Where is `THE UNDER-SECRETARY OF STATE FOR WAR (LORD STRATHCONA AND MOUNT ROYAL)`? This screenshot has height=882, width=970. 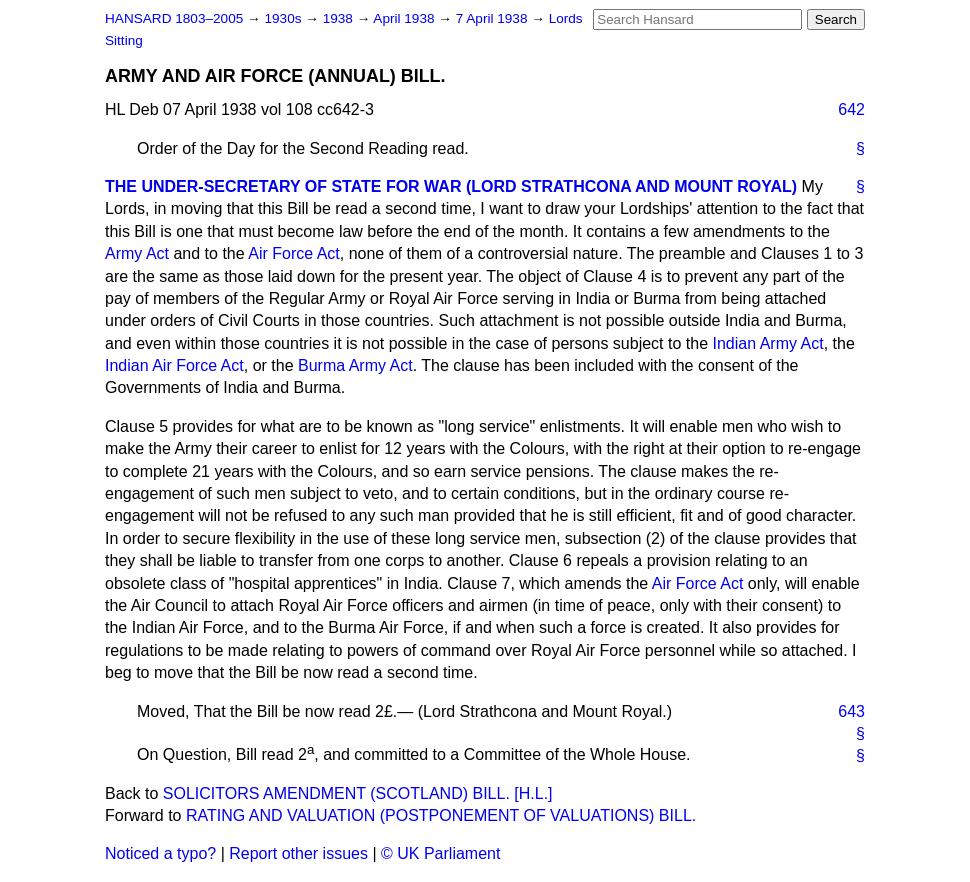 THE UNDER-SECRETARY OF STATE FOR WAR (LORD STRATHCONA AND MOUNT ROYAL) is located at coordinates (451, 186).